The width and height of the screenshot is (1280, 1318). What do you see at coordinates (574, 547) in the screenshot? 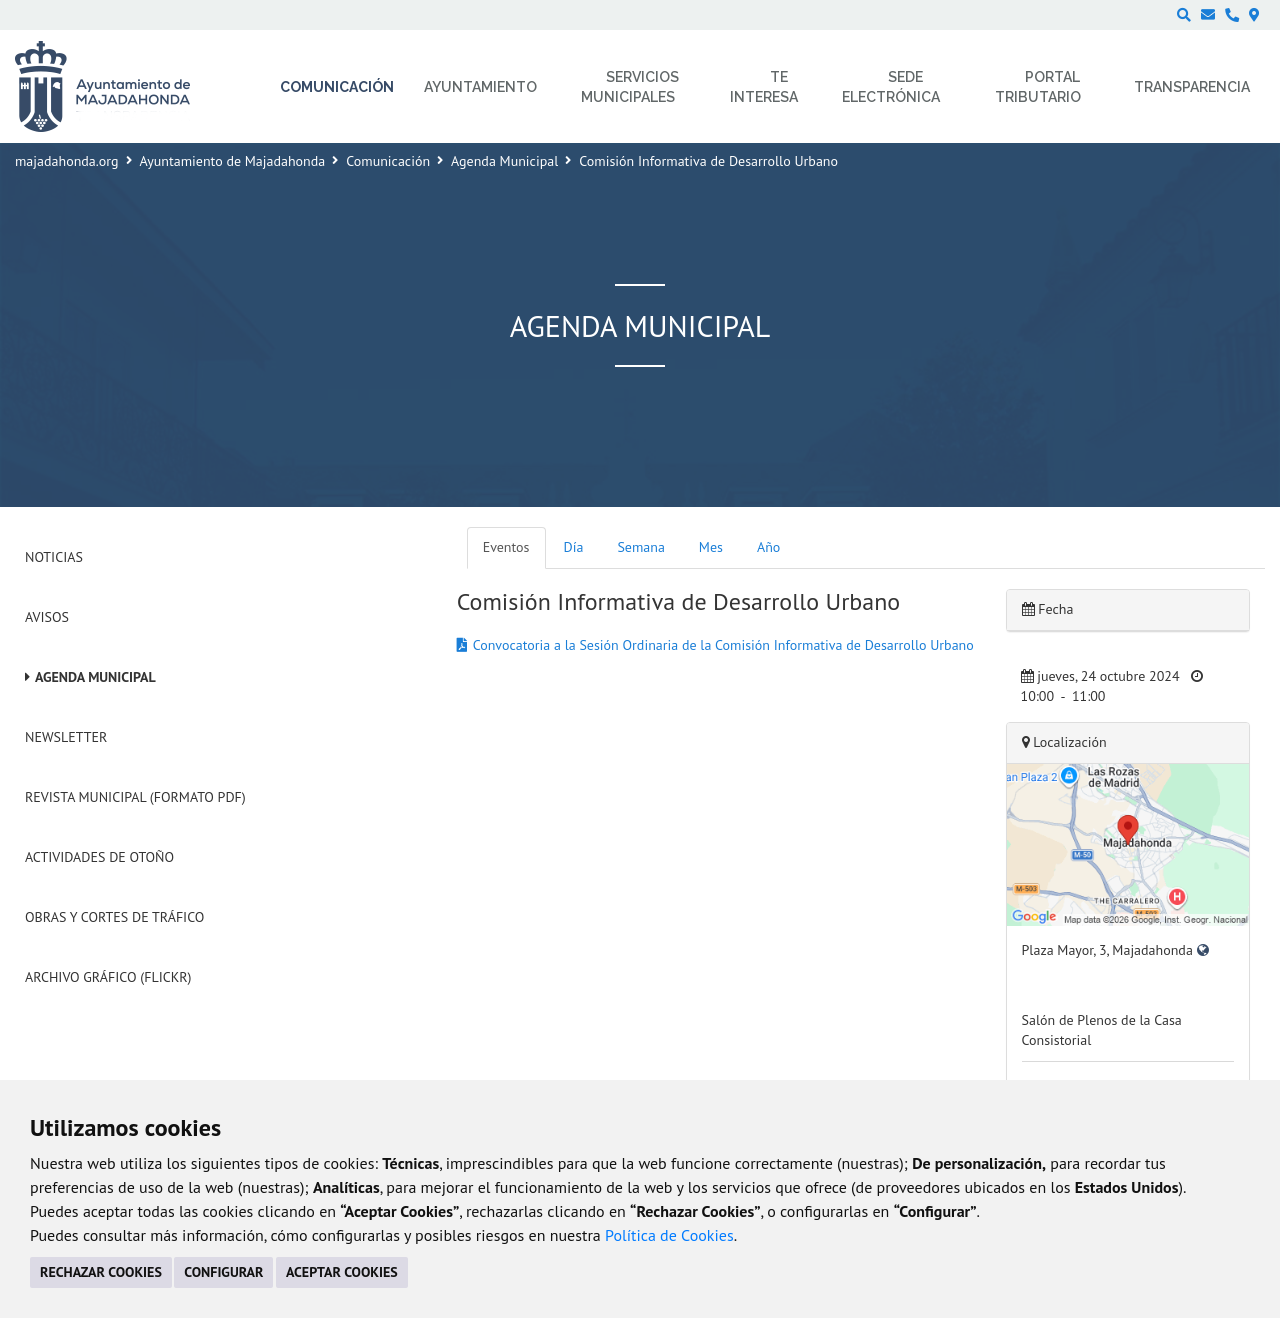
I see `Día` at bounding box center [574, 547].